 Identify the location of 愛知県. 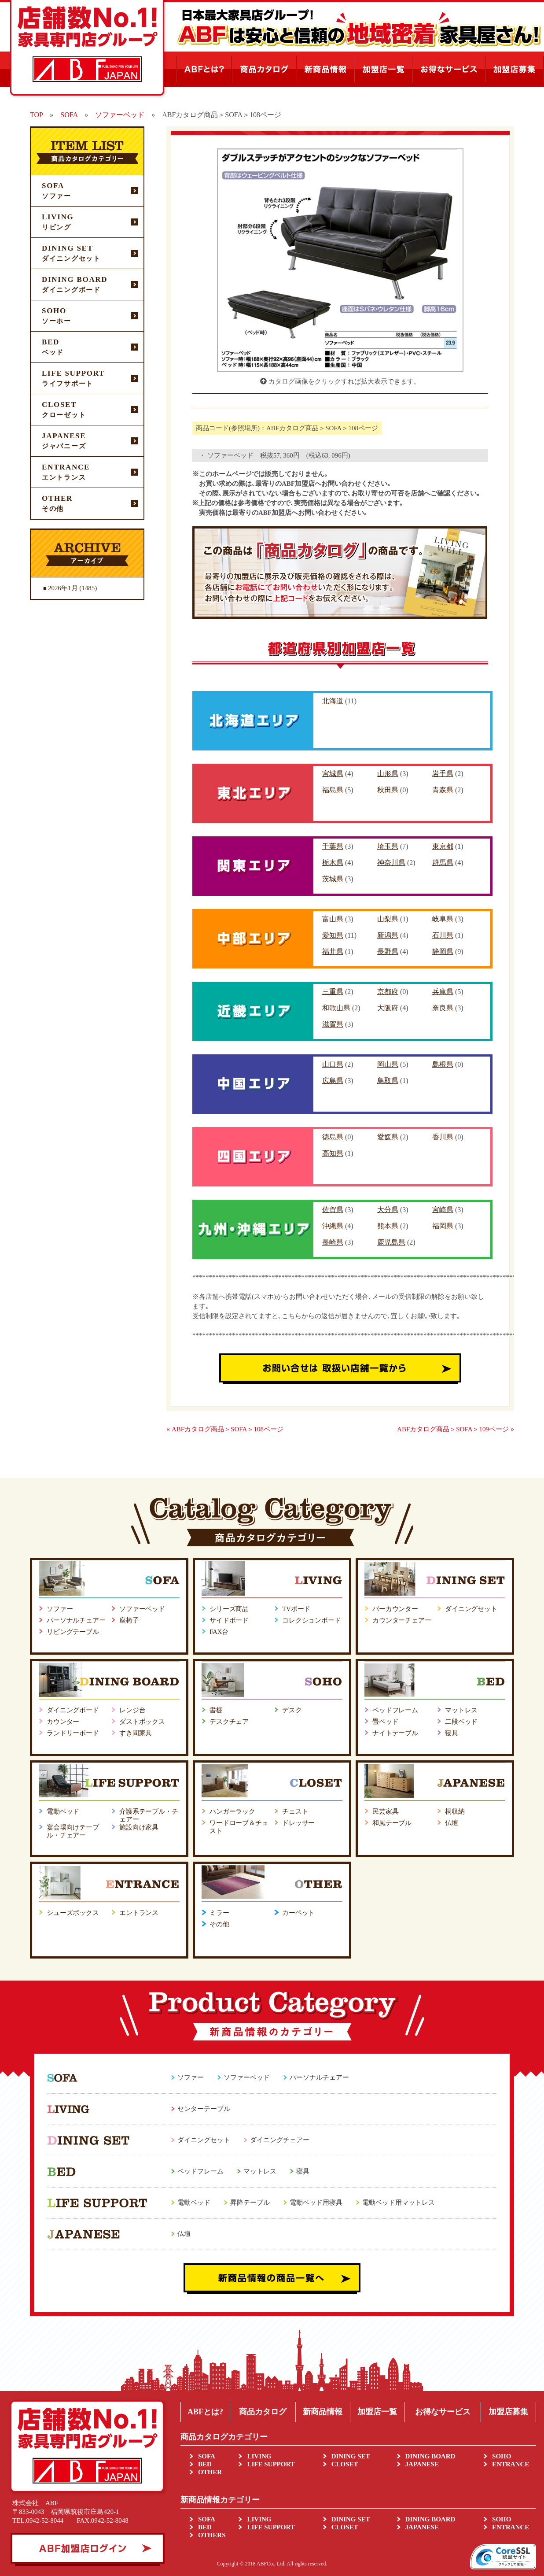
(332, 935).